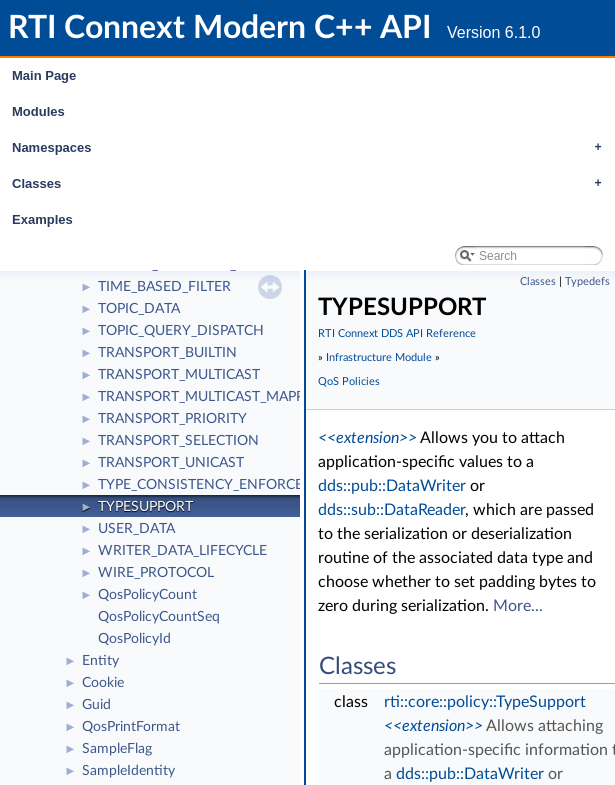  What do you see at coordinates (128, 771) in the screenshot?
I see `SampleIdentity` at bounding box center [128, 771].